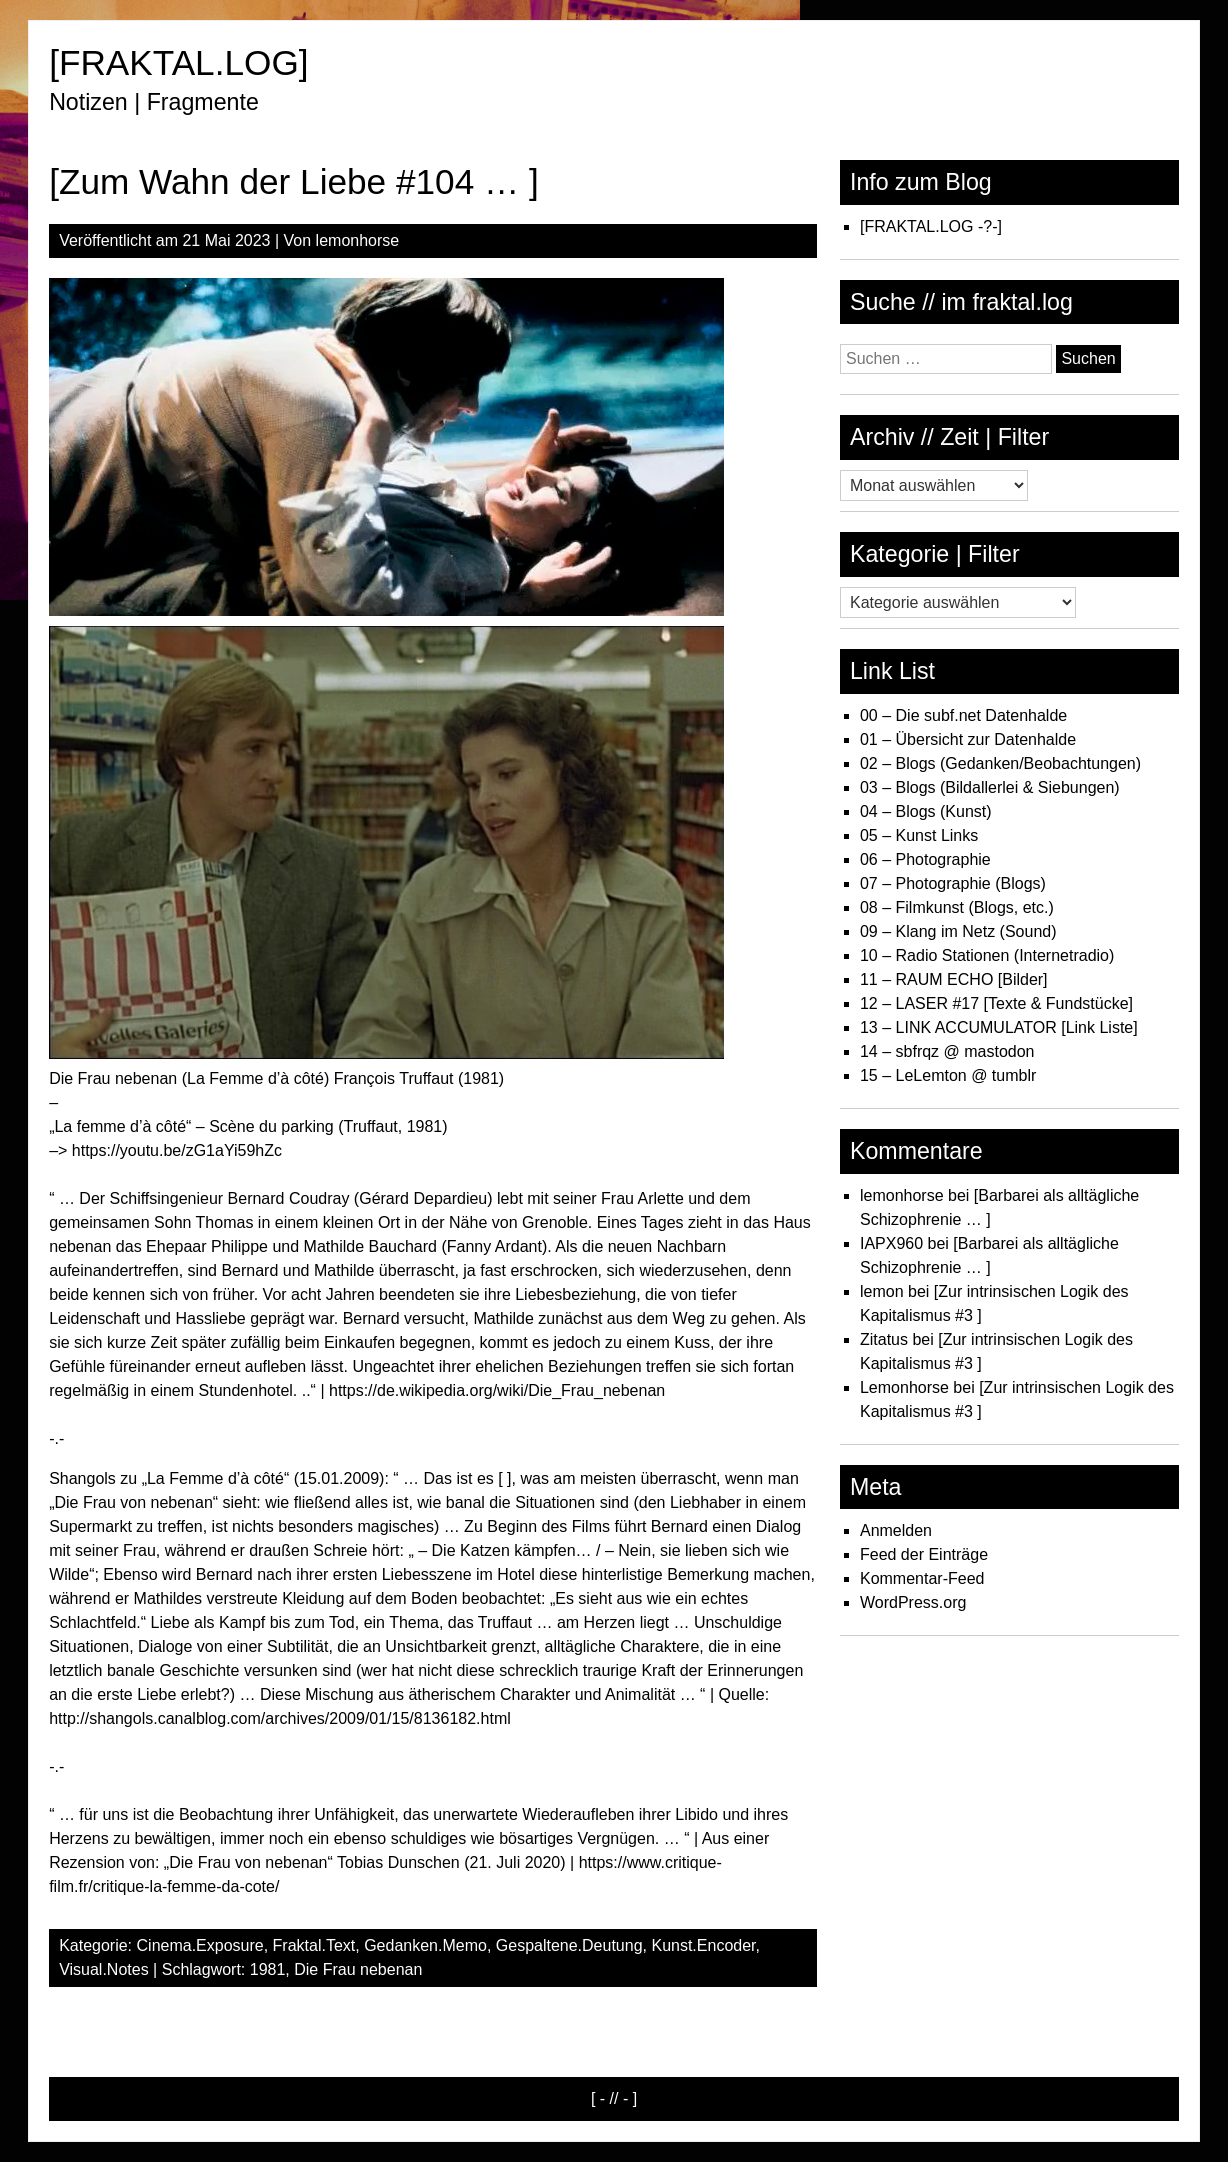 The height and width of the screenshot is (2162, 1228). I want to click on Visual.Notes, so click(104, 1969).